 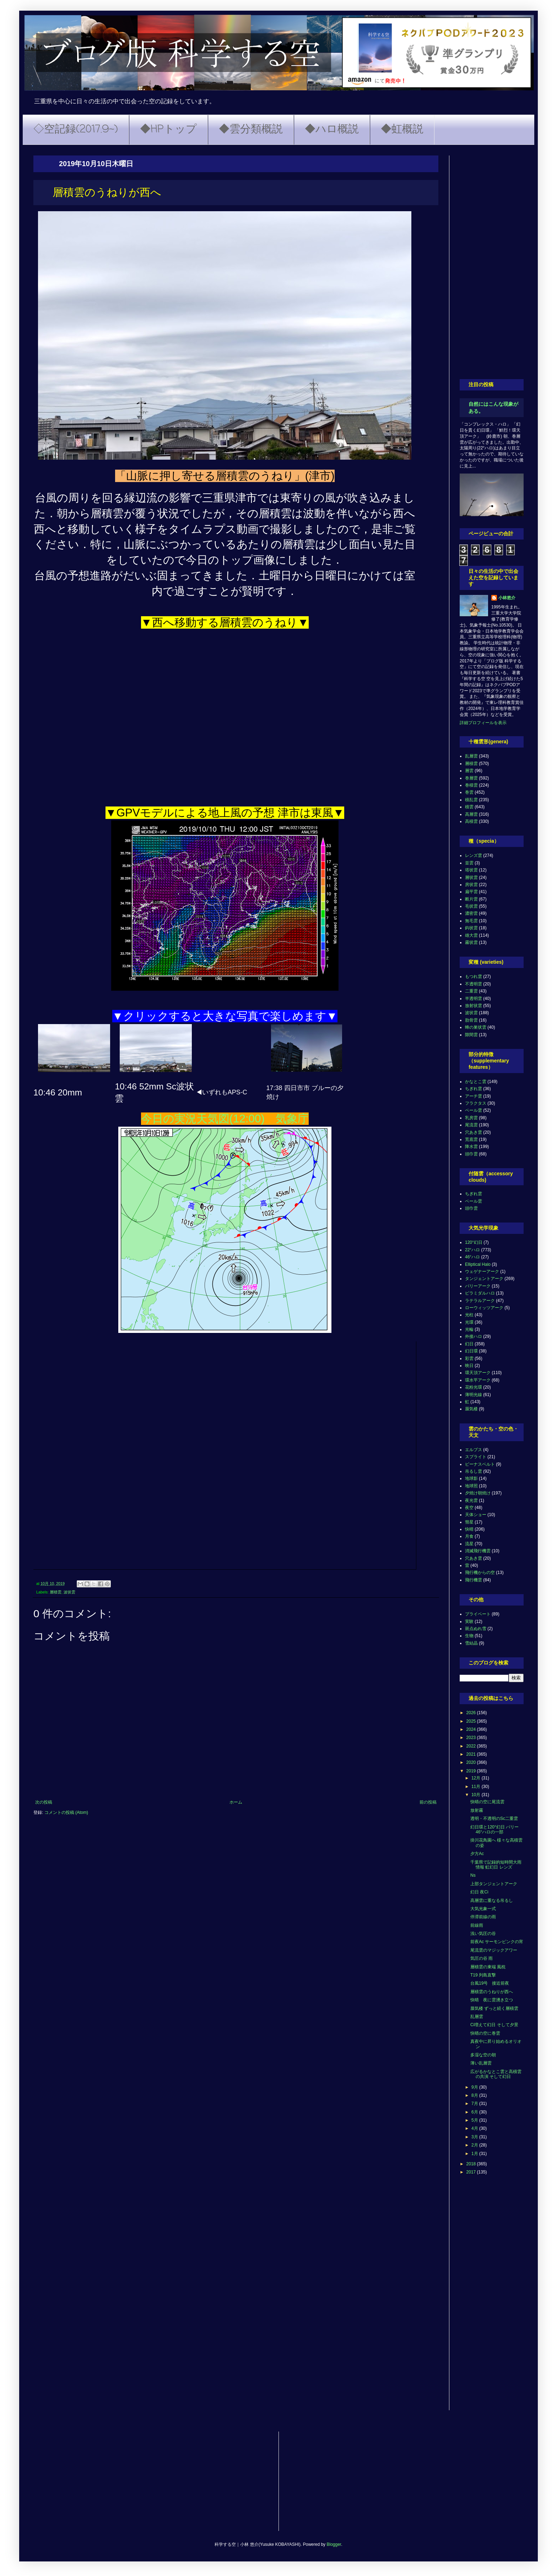 I want to click on もつれ雲, so click(x=473, y=976).